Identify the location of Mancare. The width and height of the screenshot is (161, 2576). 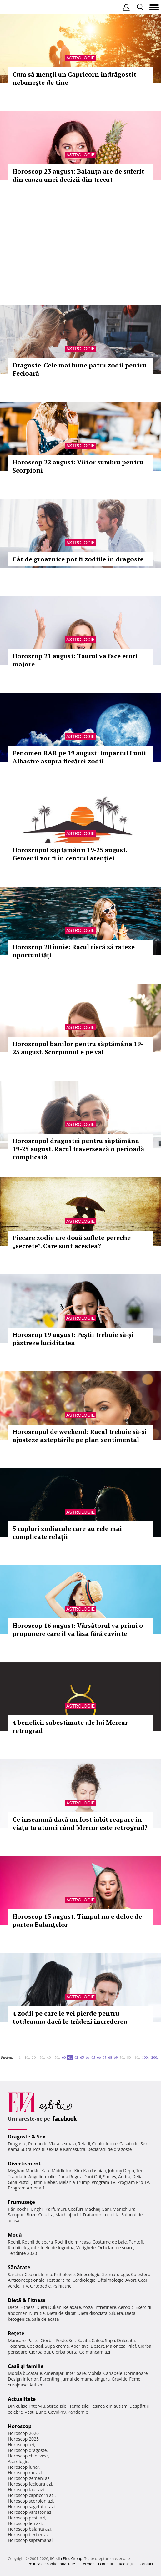
(17, 2340).